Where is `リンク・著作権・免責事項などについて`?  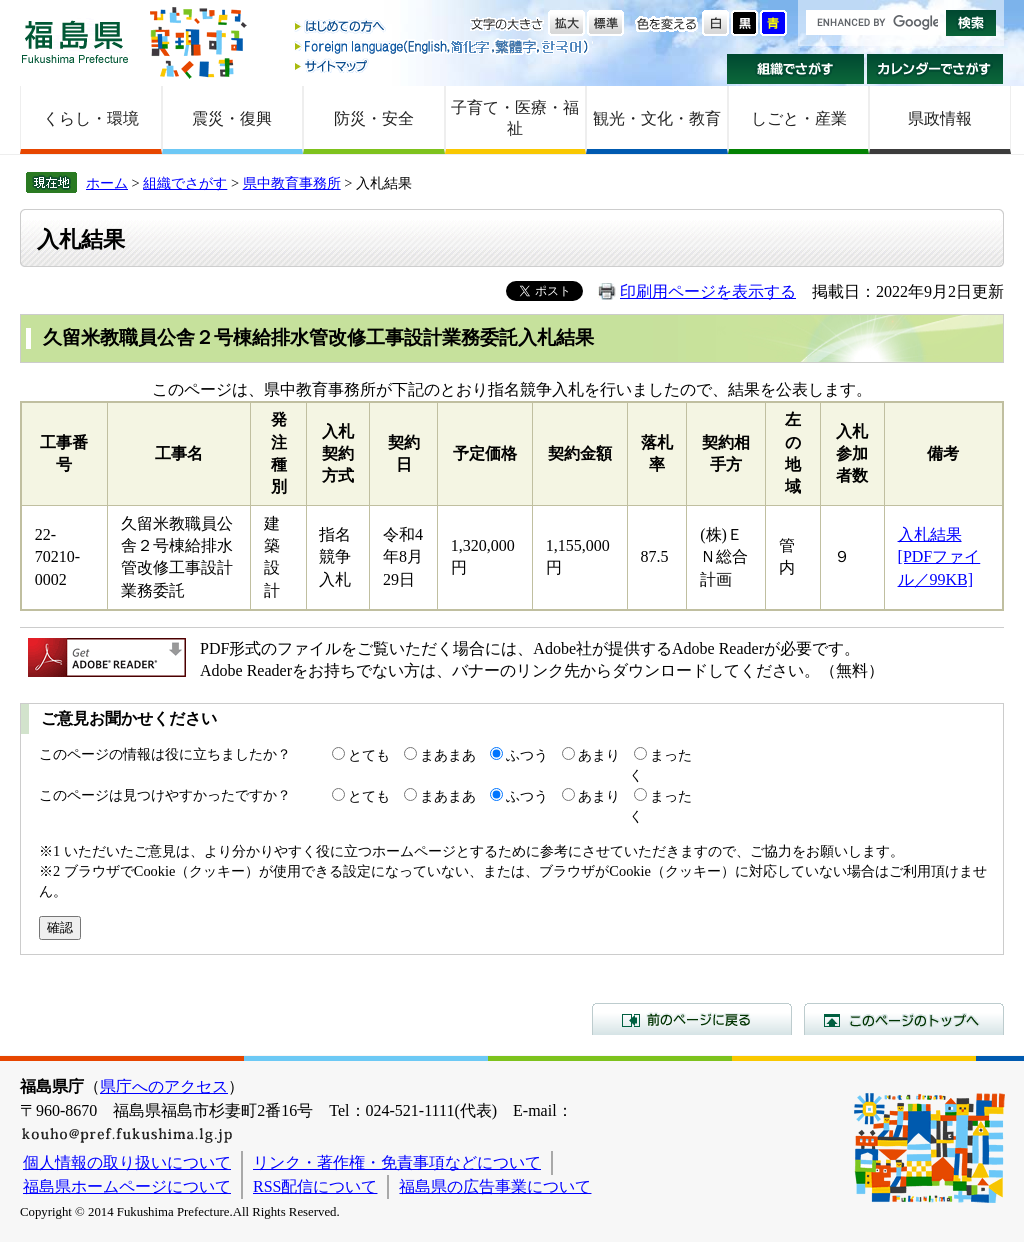
リンク・著作権・免責事項などについて is located at coordinates (397, 1162).